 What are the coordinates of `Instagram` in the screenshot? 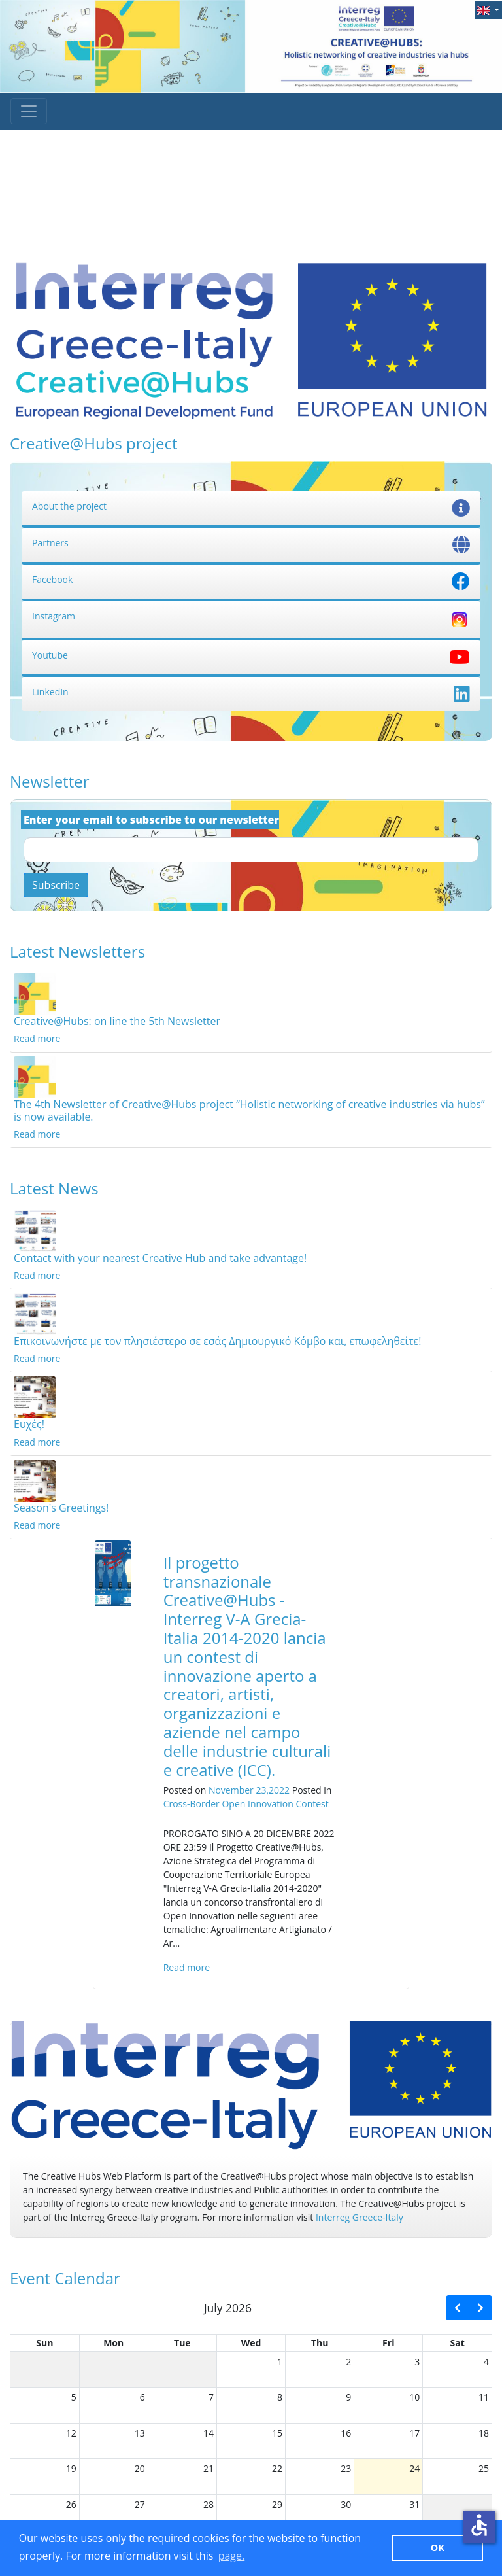 It's located at (251, 616).